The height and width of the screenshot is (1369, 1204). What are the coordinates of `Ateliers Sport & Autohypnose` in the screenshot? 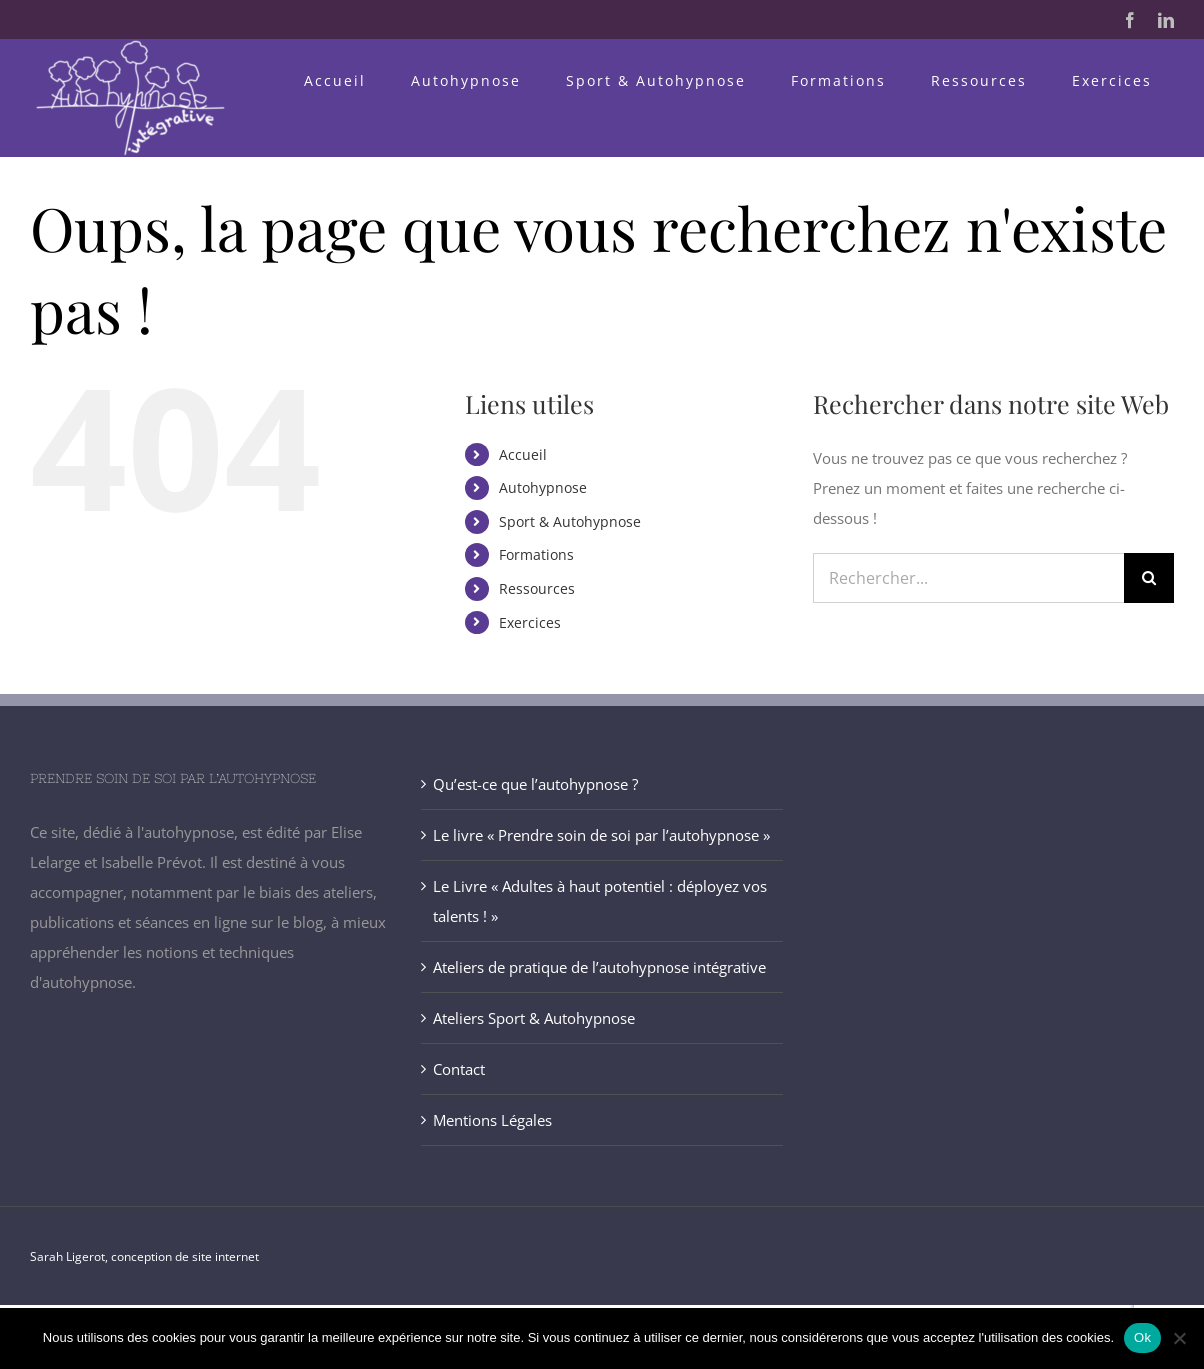 It's located at (534, 1018).